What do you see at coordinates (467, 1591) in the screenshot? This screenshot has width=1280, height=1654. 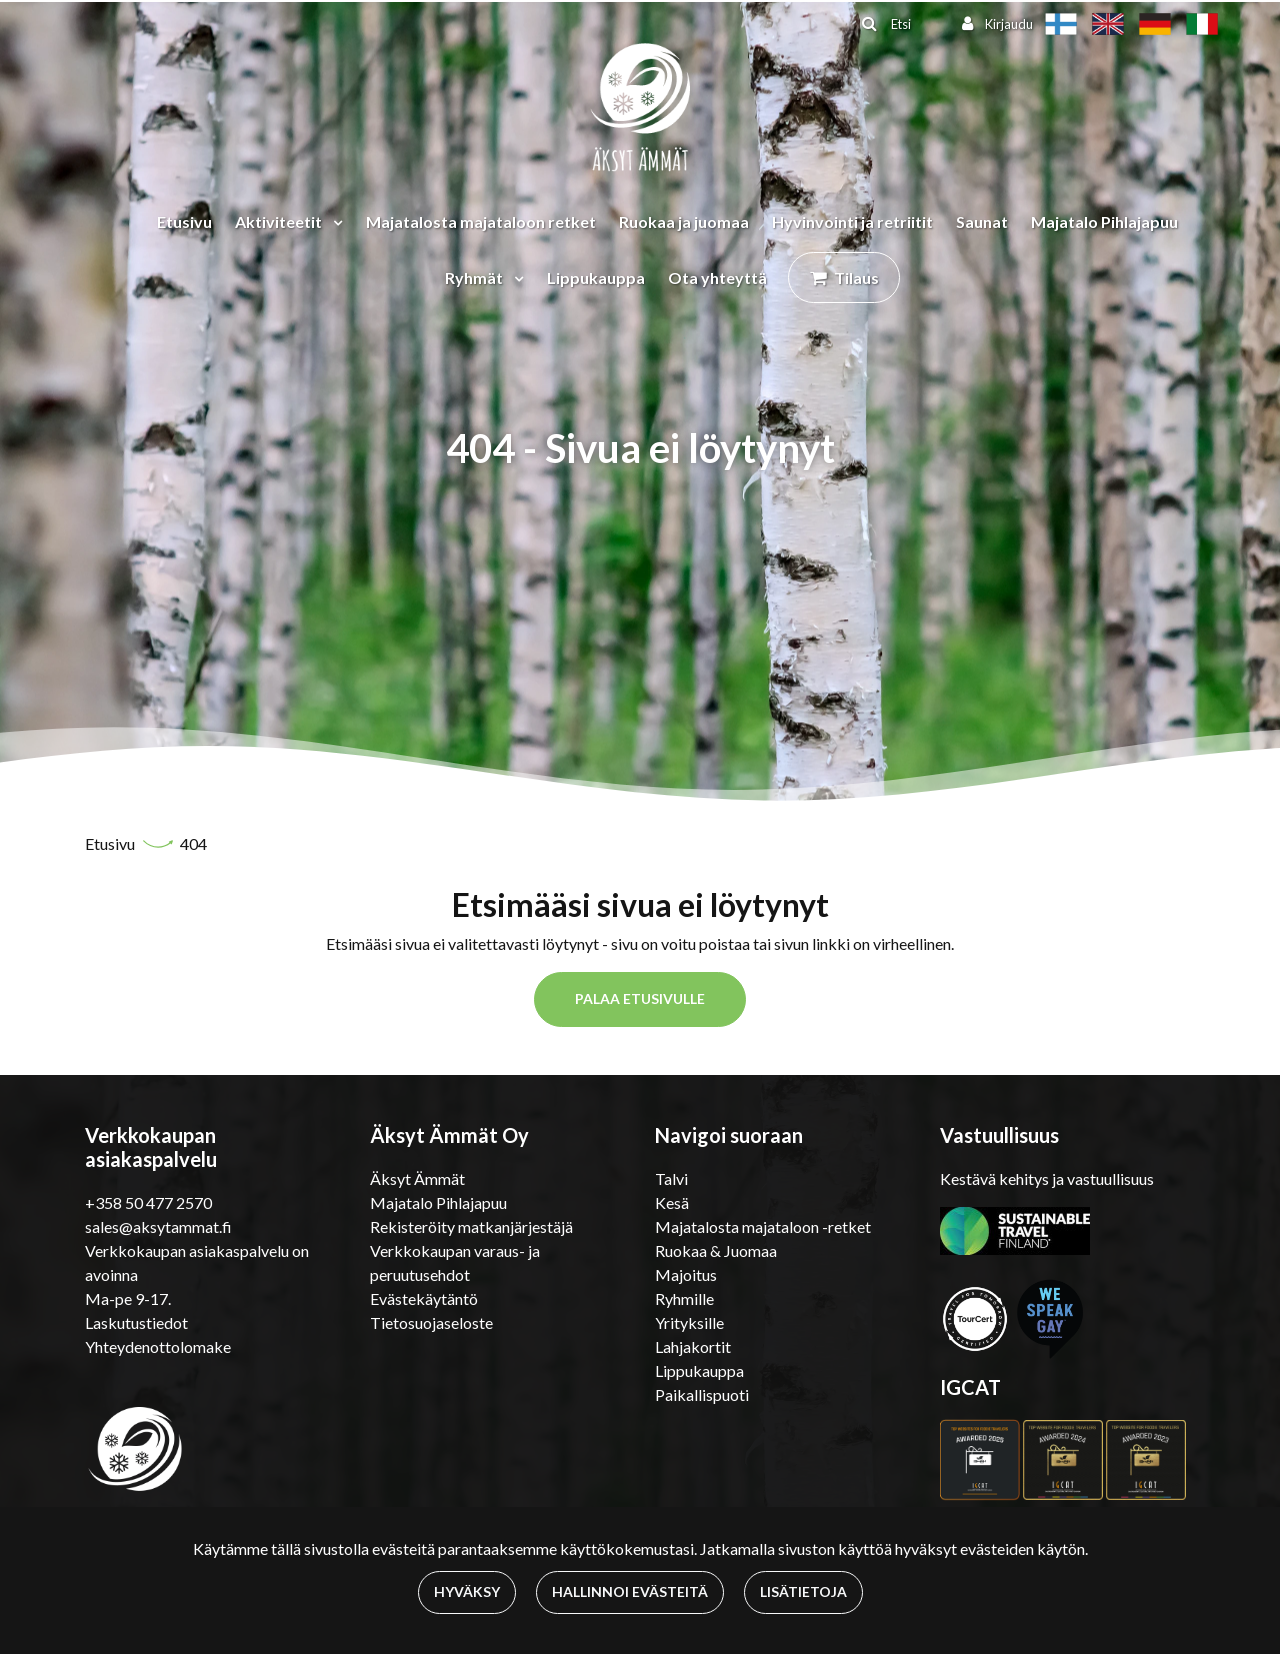 I see `Hyväksy` at bounding box center [467, 1591].